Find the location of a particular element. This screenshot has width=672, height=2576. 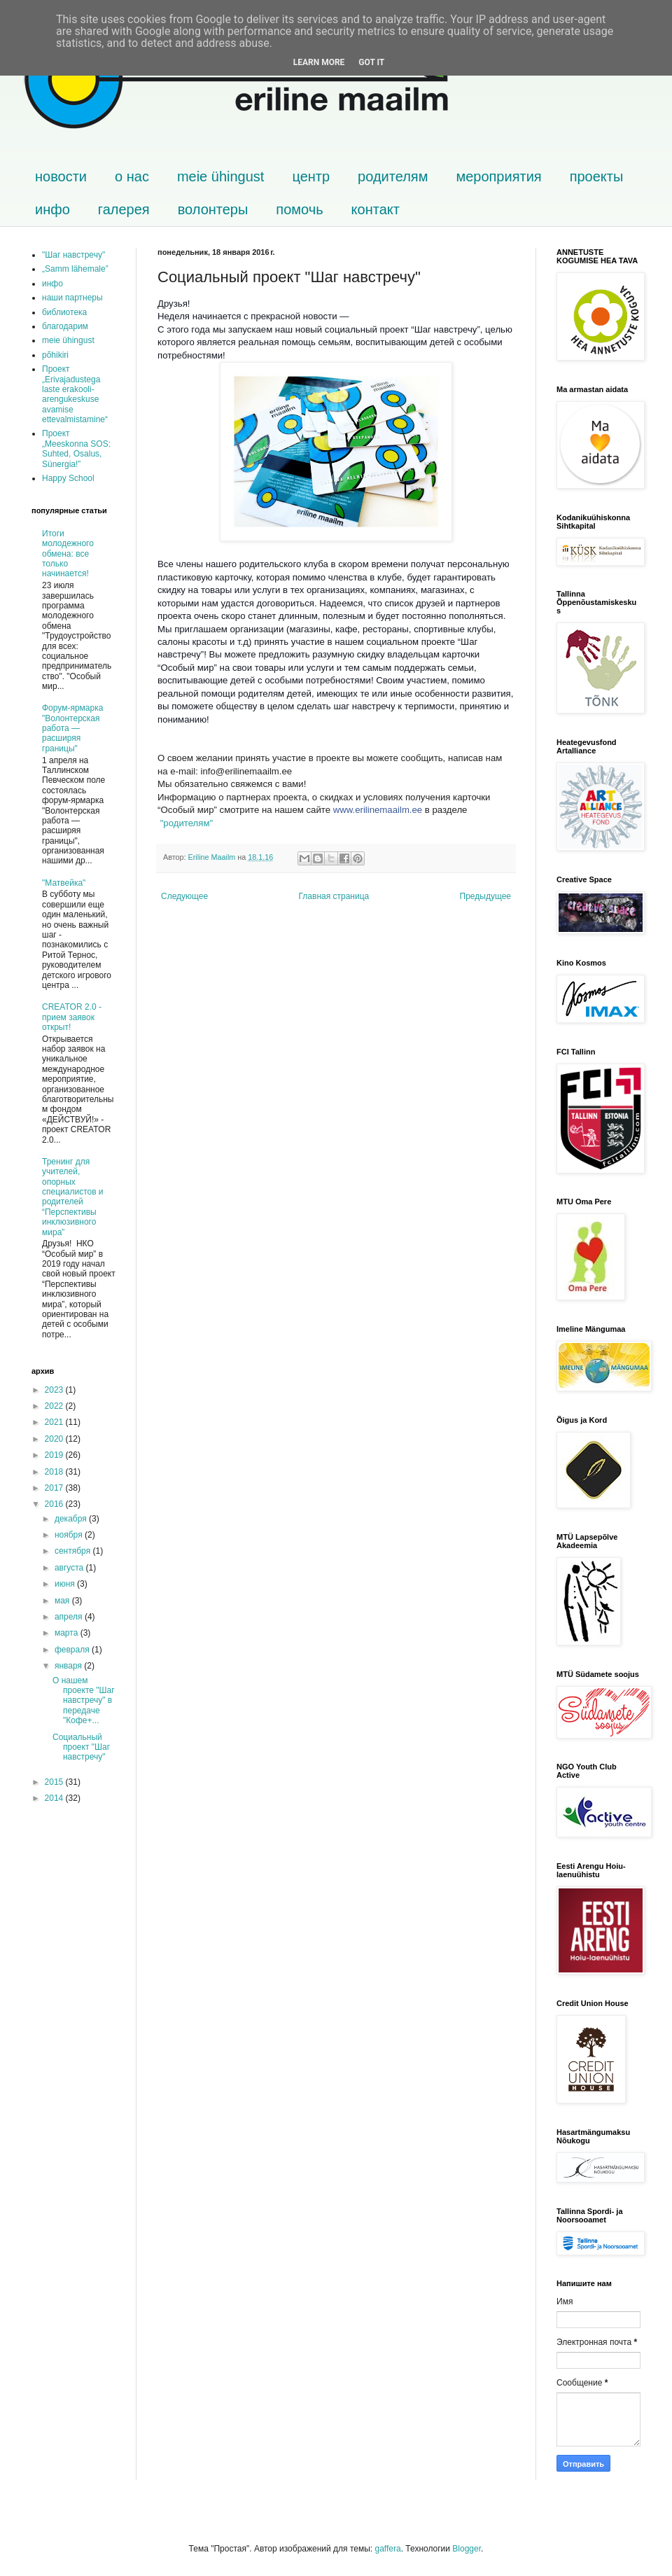

„Samm lähemale” is located at coordinates (75, 269).